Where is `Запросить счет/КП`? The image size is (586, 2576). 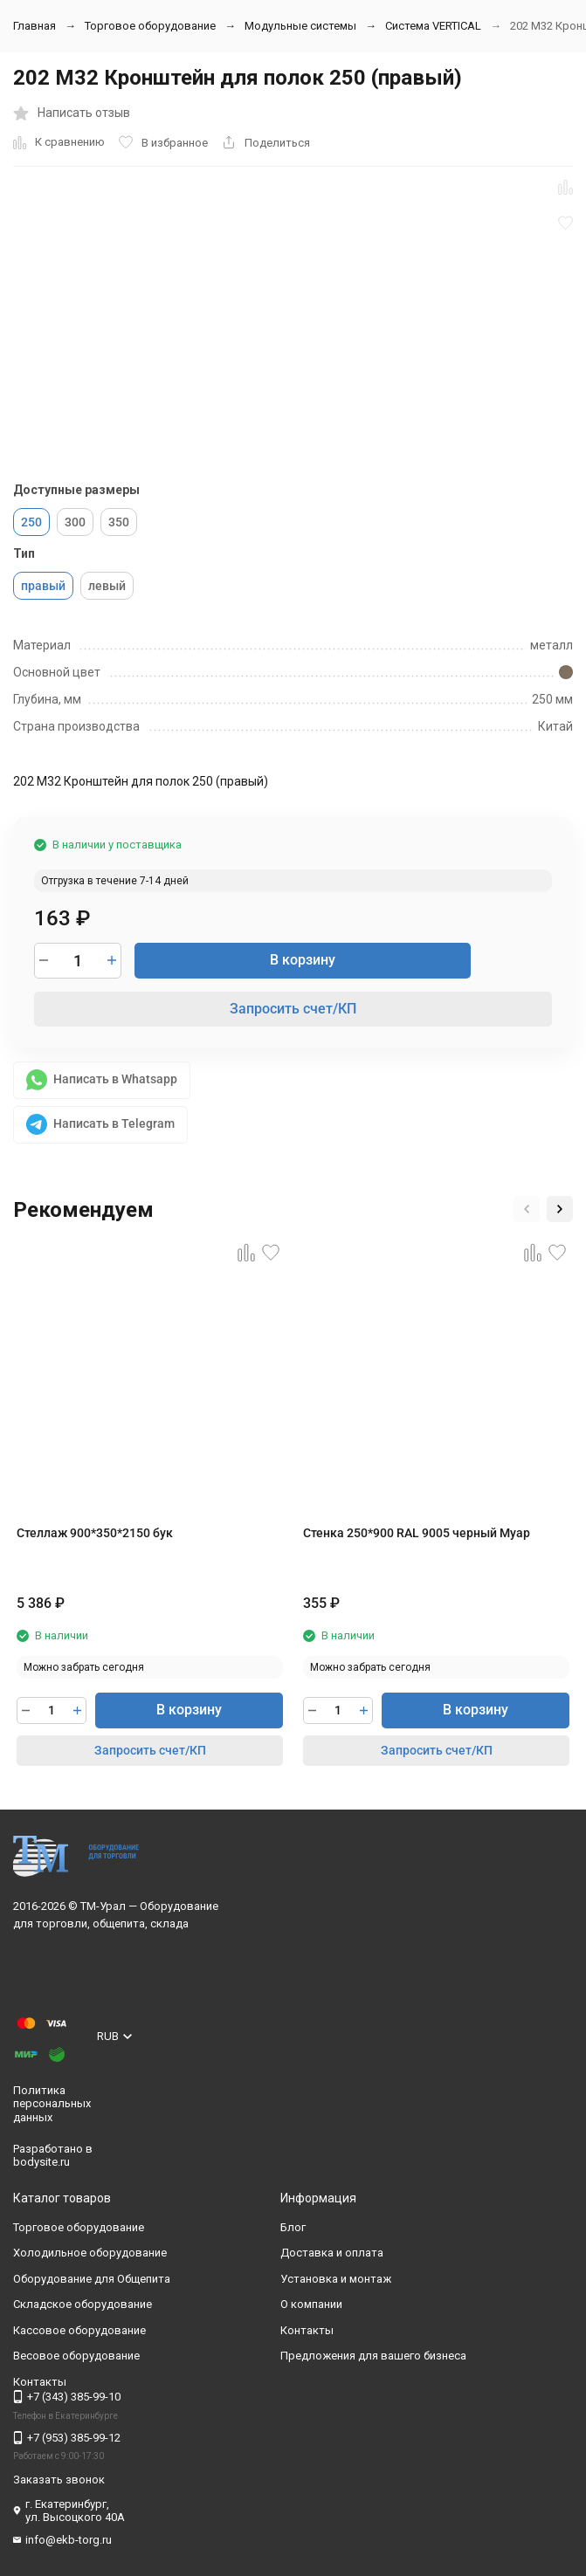
Запросить счет/КП is located at coordinates (293, 1008).